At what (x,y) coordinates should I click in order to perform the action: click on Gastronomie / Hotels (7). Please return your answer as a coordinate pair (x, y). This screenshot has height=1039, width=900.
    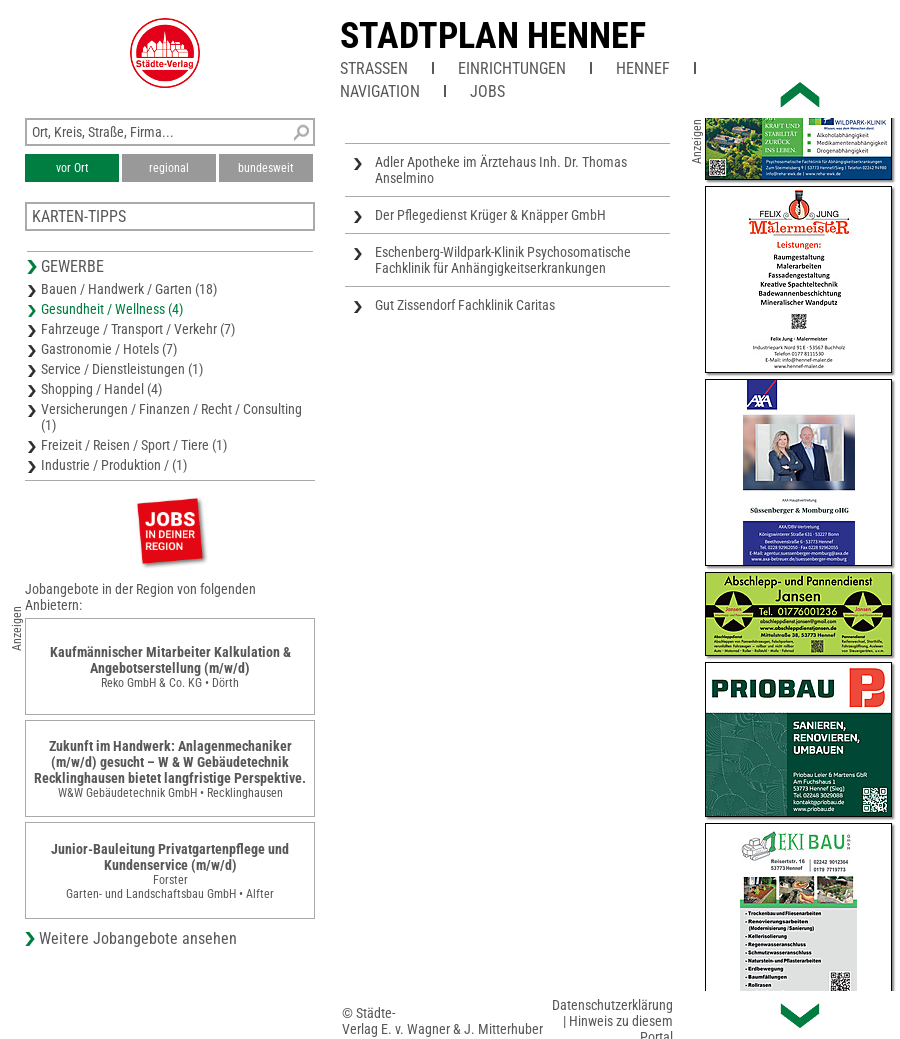
    Looking at the image, I should click on (109, 349).